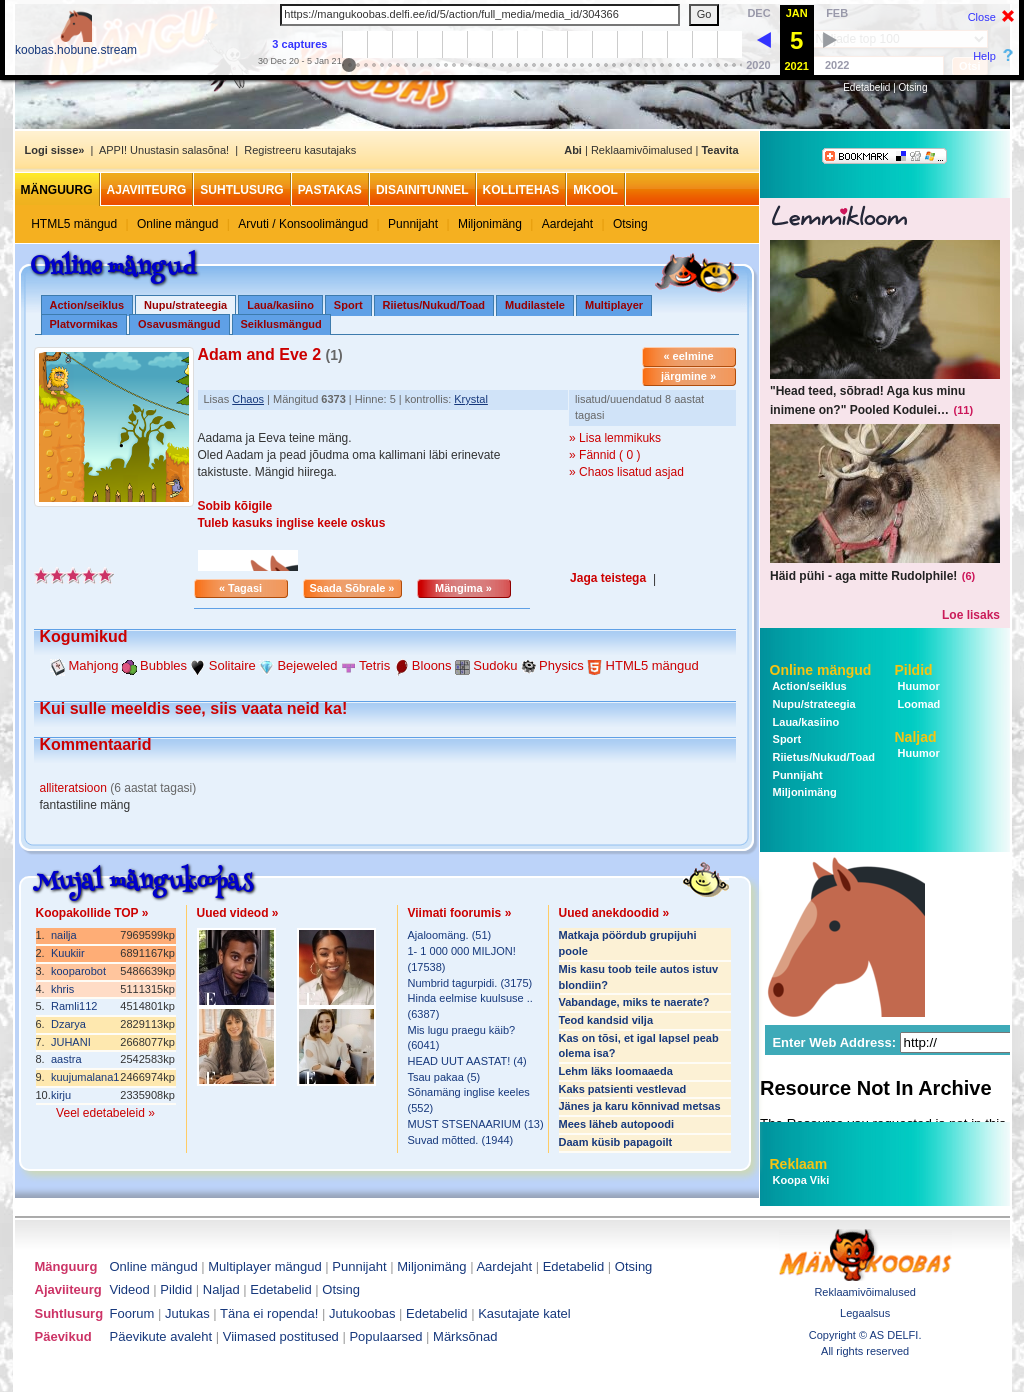  I want to click on Suhtlusurg, so click(241, 190).